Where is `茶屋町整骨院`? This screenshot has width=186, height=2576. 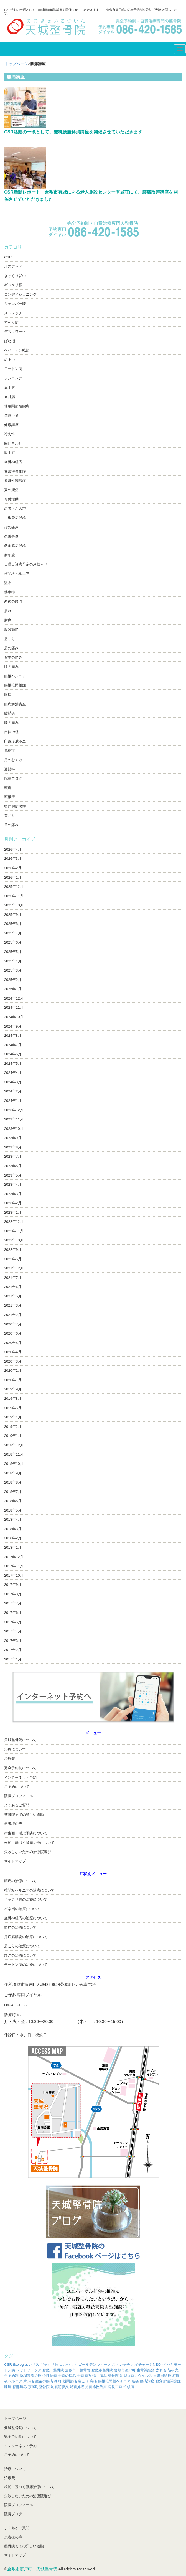
茶屋町整骨院 is located at coordinates (39, 2387).